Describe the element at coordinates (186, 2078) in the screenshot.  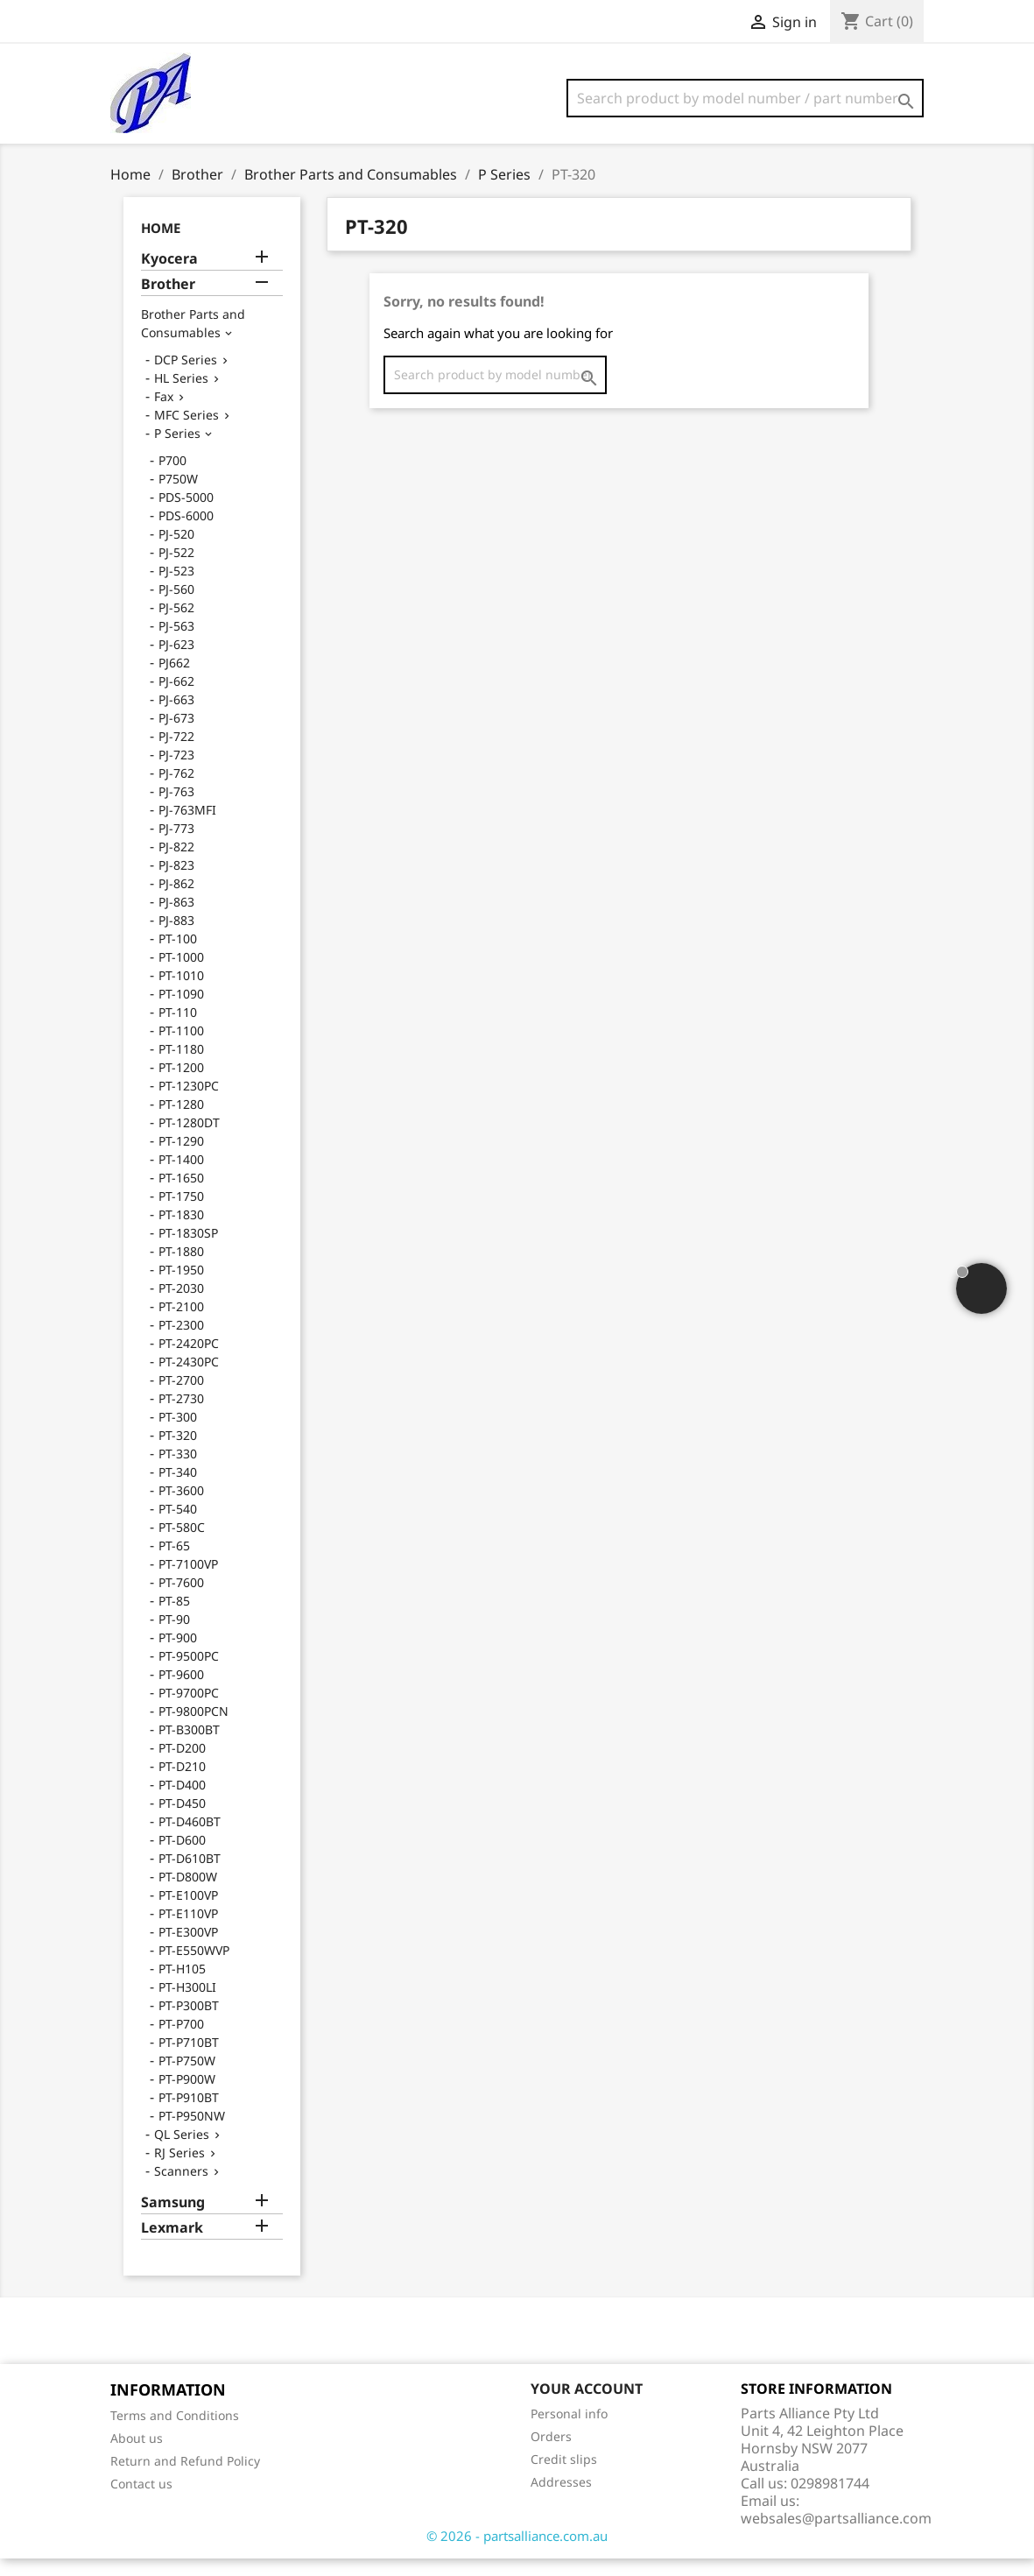
I see `PT-P750W` at that location.